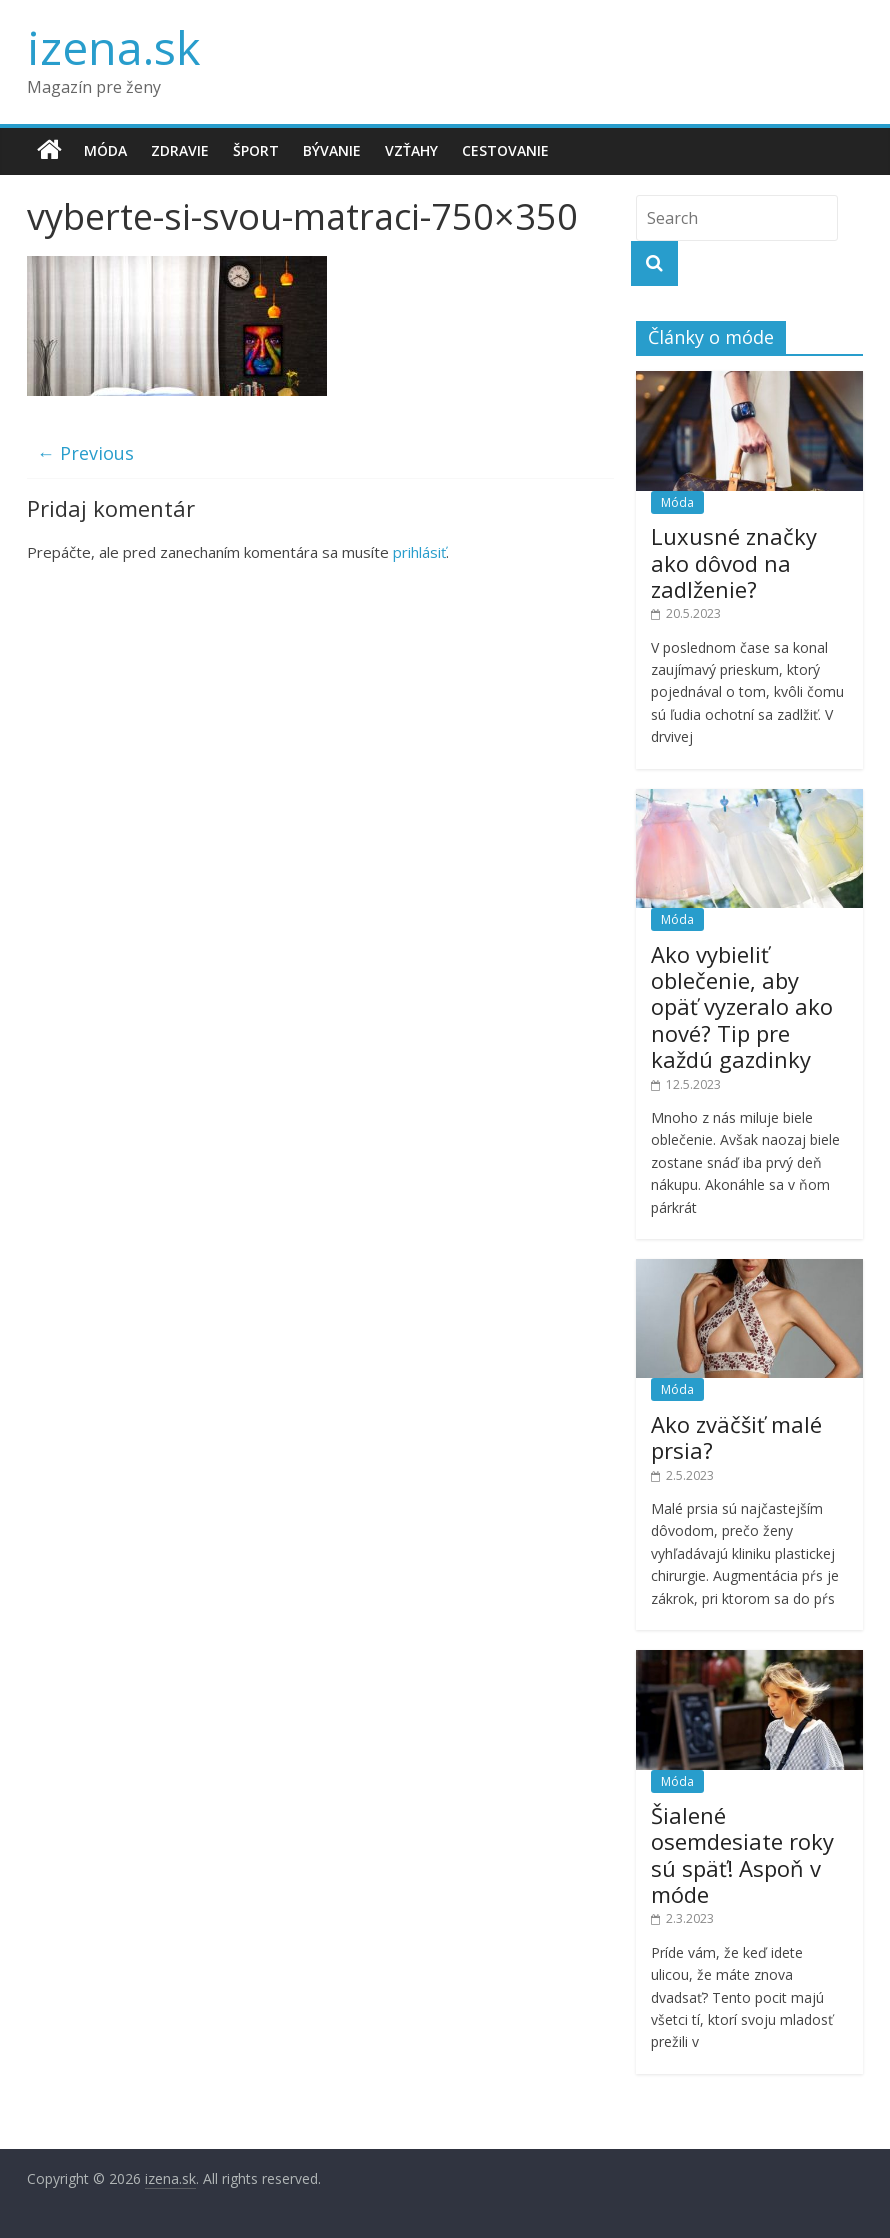 This screenshot has height=2238, width=890. What do you see at coordinates (105, 150) in the screenshot?
I see `Móda` at bounding box center [105, 150].